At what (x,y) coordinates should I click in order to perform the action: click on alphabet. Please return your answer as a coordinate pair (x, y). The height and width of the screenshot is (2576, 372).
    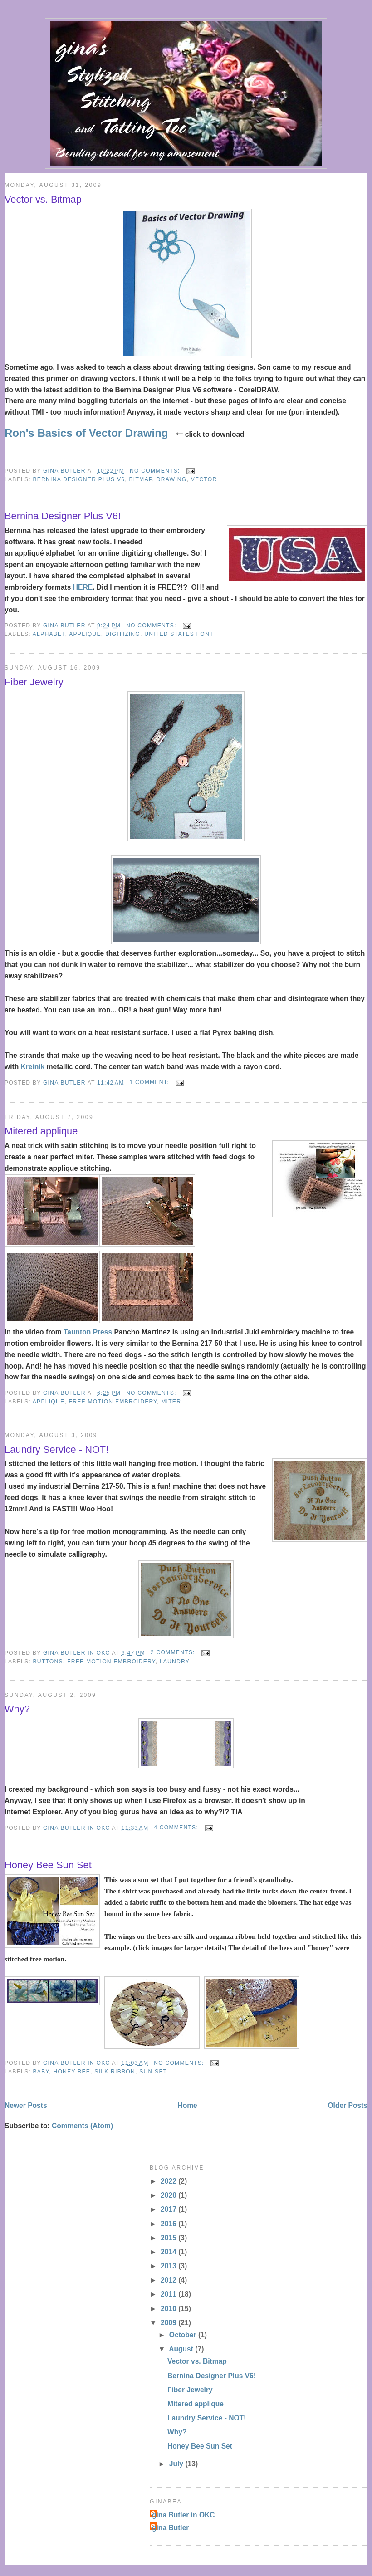
    Looking at the image, I should click on (49, 634).